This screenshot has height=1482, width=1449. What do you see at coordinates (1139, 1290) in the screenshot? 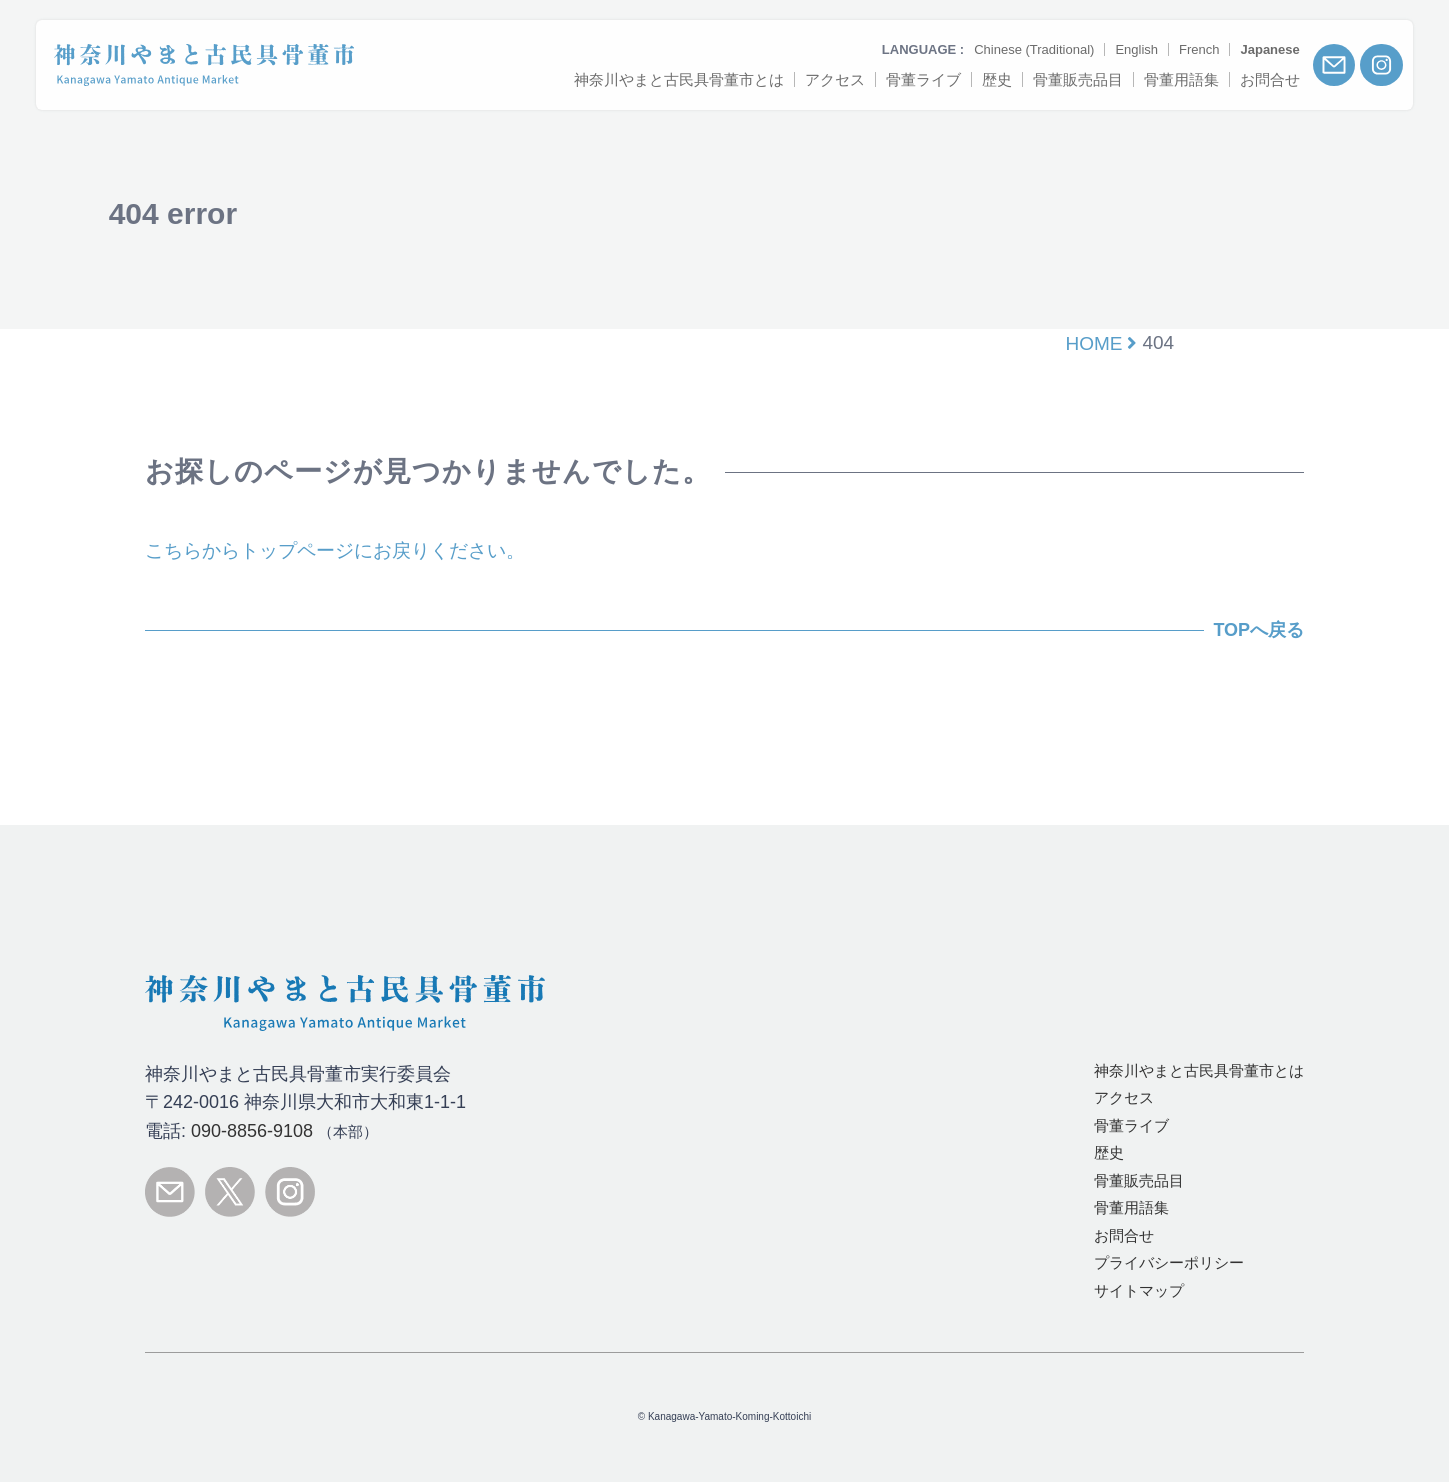
I see `サイトマップ` at bounding box center [1139, 1290].